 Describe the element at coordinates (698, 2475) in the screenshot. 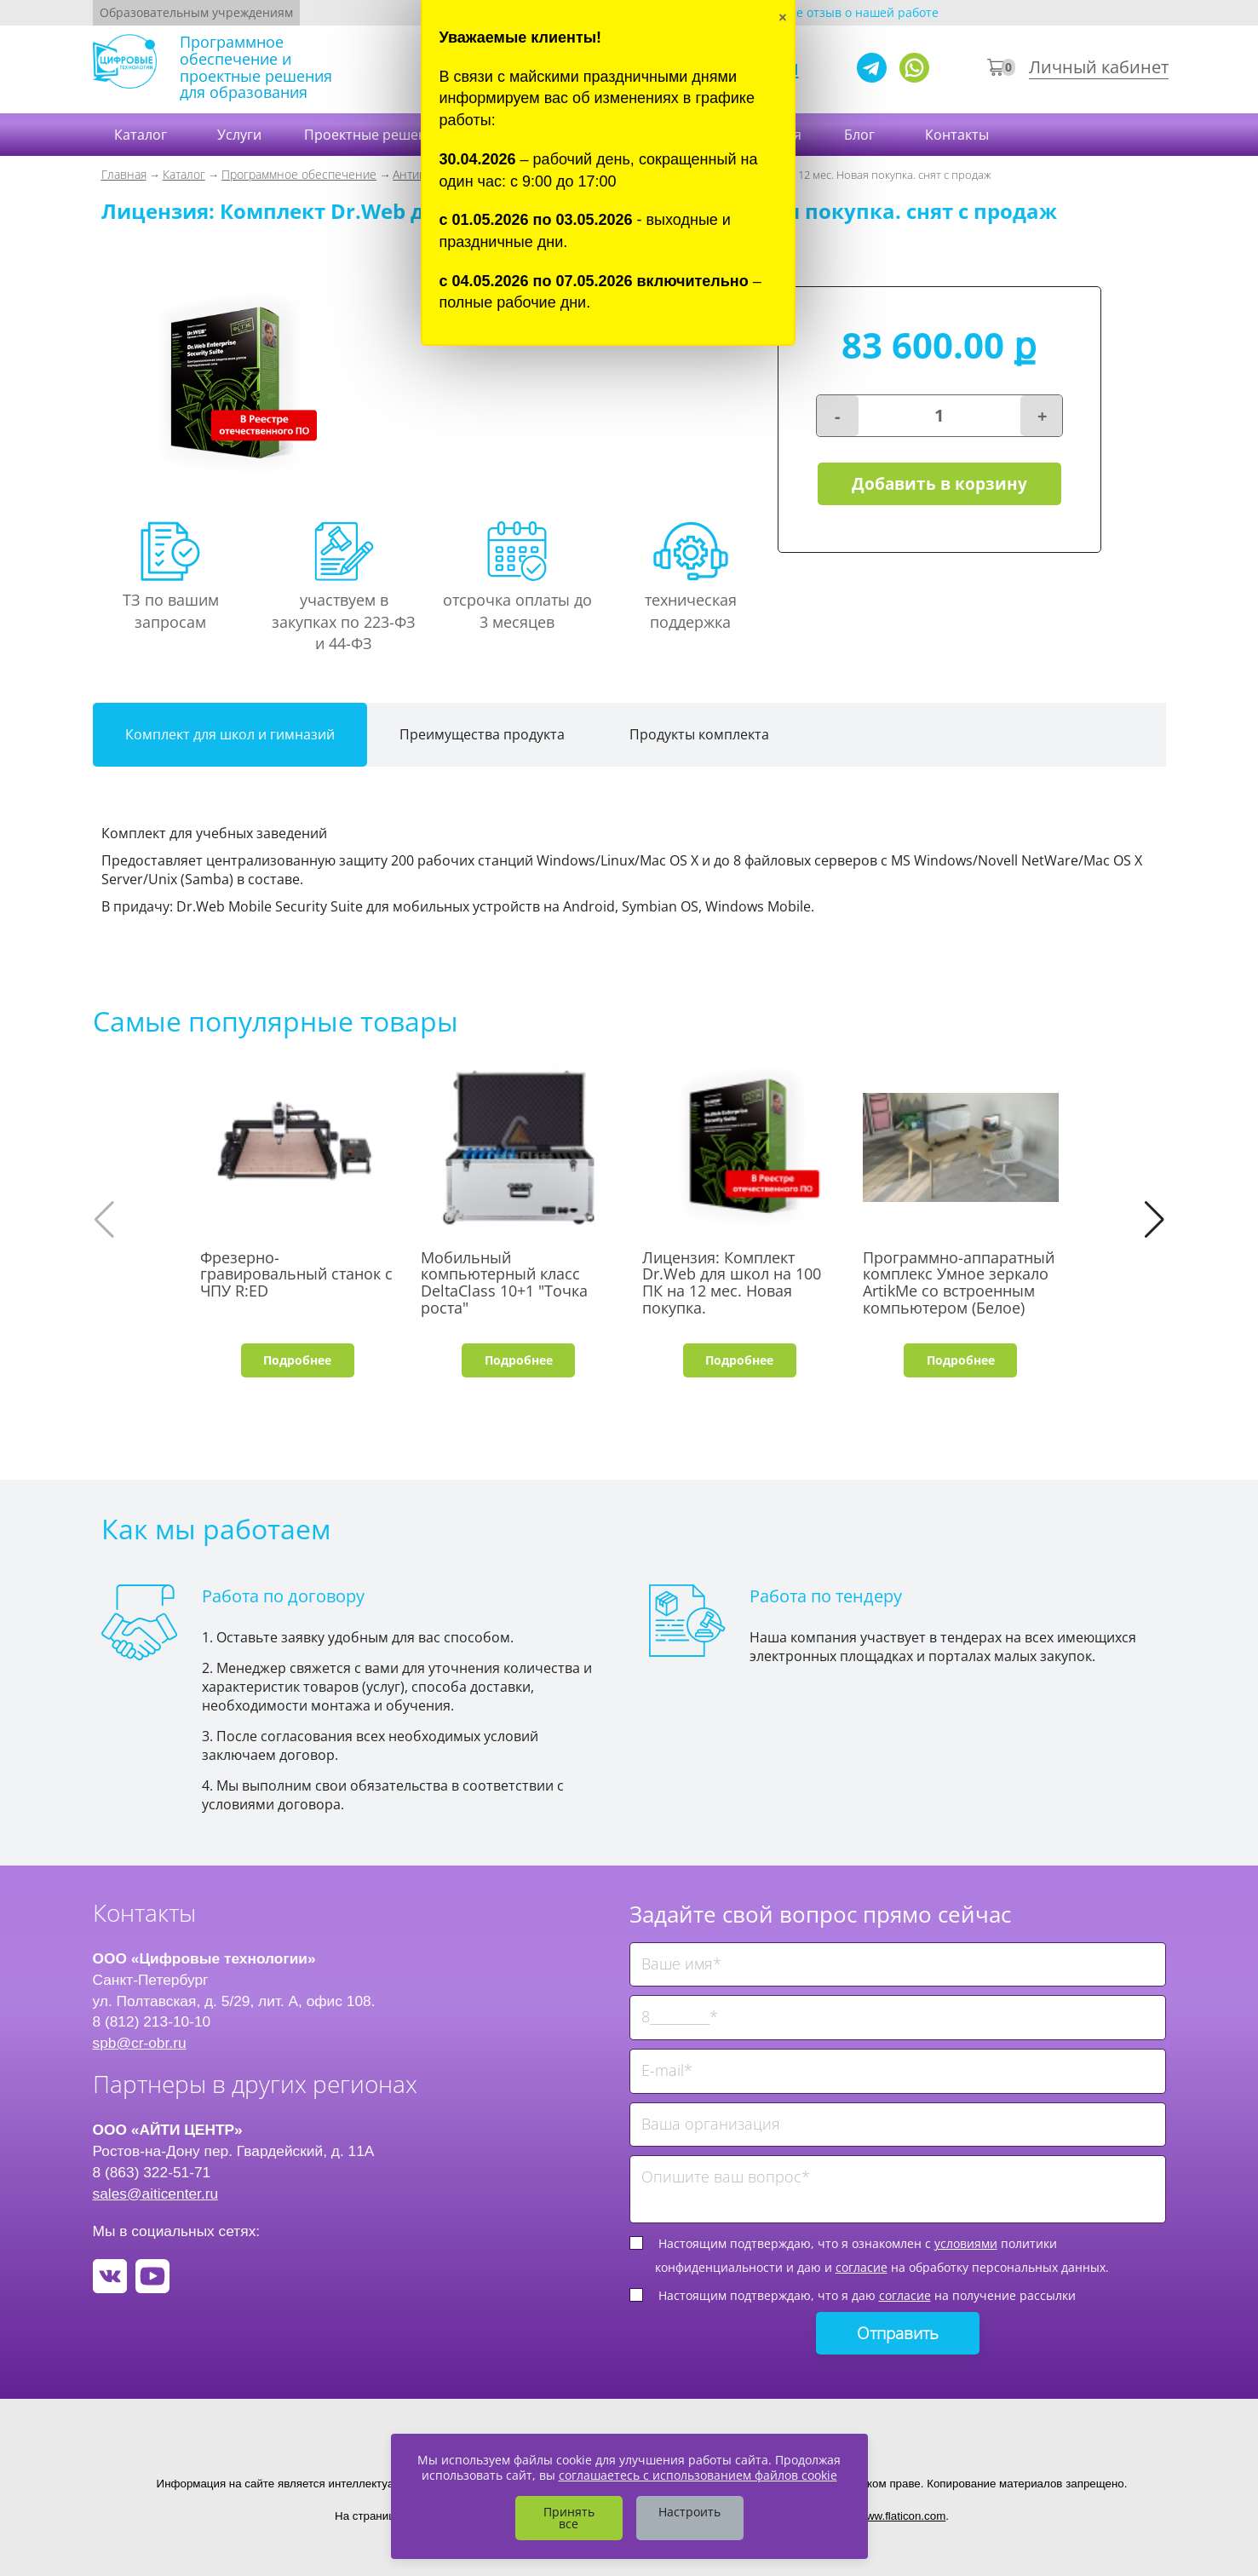

I see `соглашаетесь с использованием файлов cookie` at that location.